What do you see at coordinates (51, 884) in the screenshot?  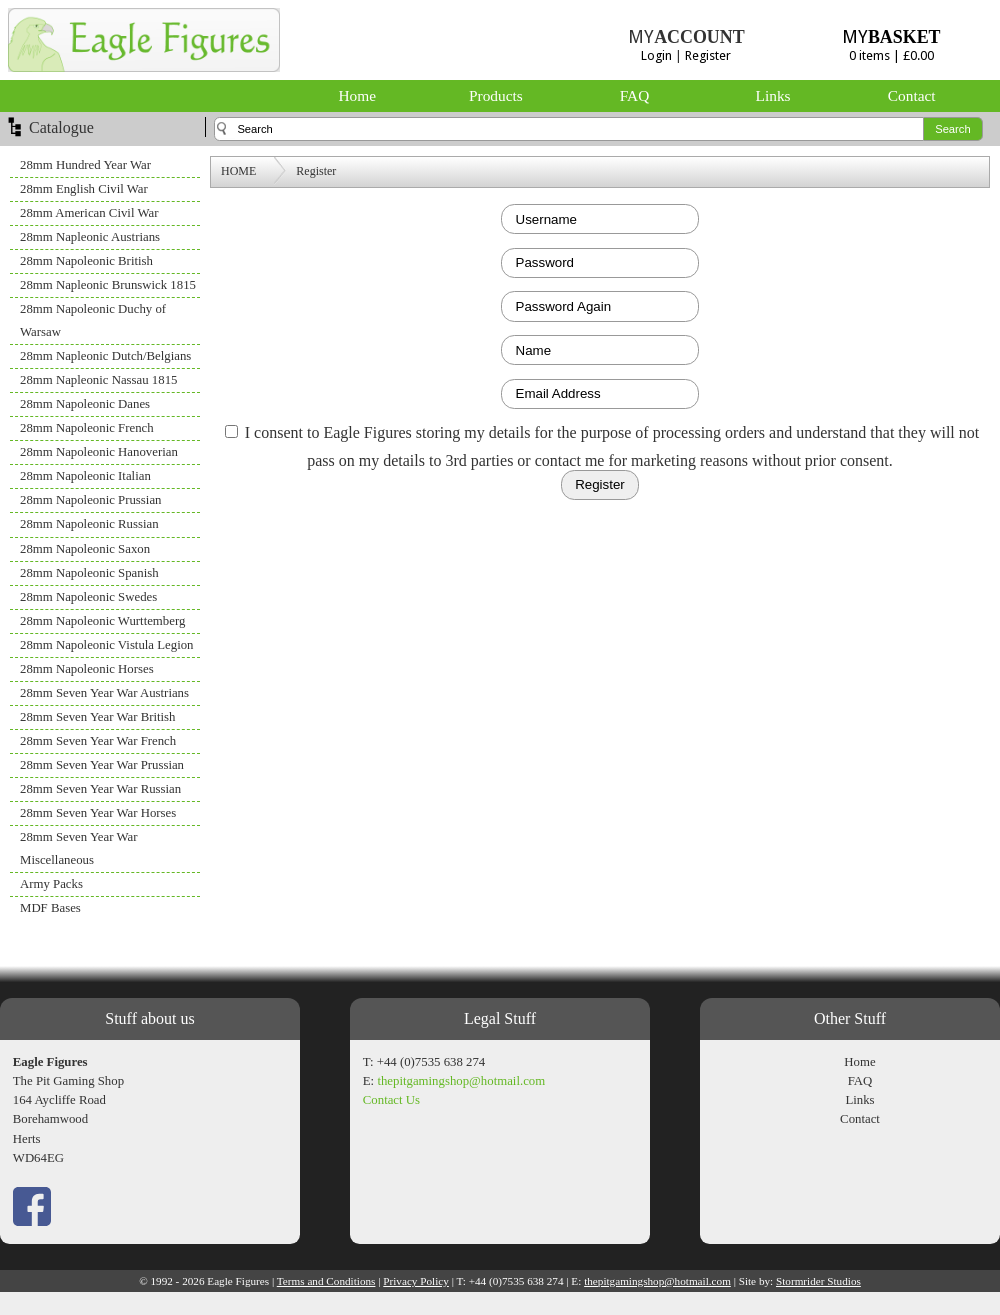 I see `Army Packs` at bounding box center [51, 884].